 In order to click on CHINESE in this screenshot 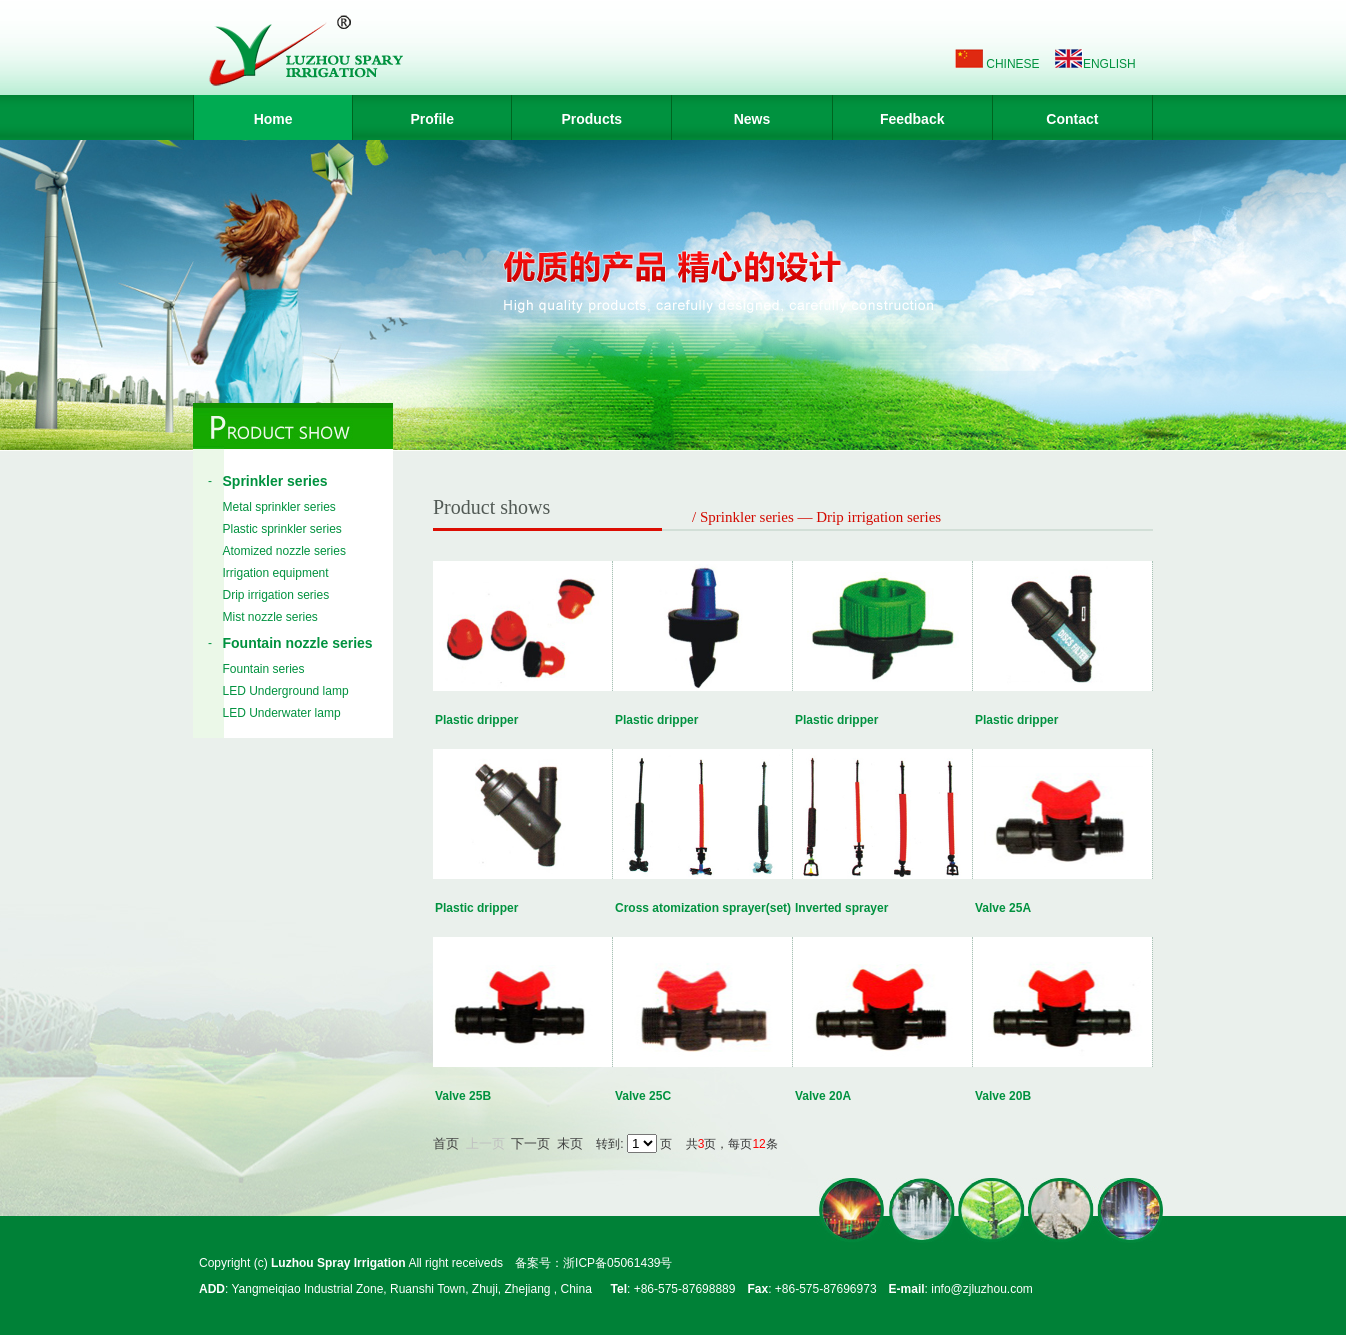, I will do `click(1012, 64)`.